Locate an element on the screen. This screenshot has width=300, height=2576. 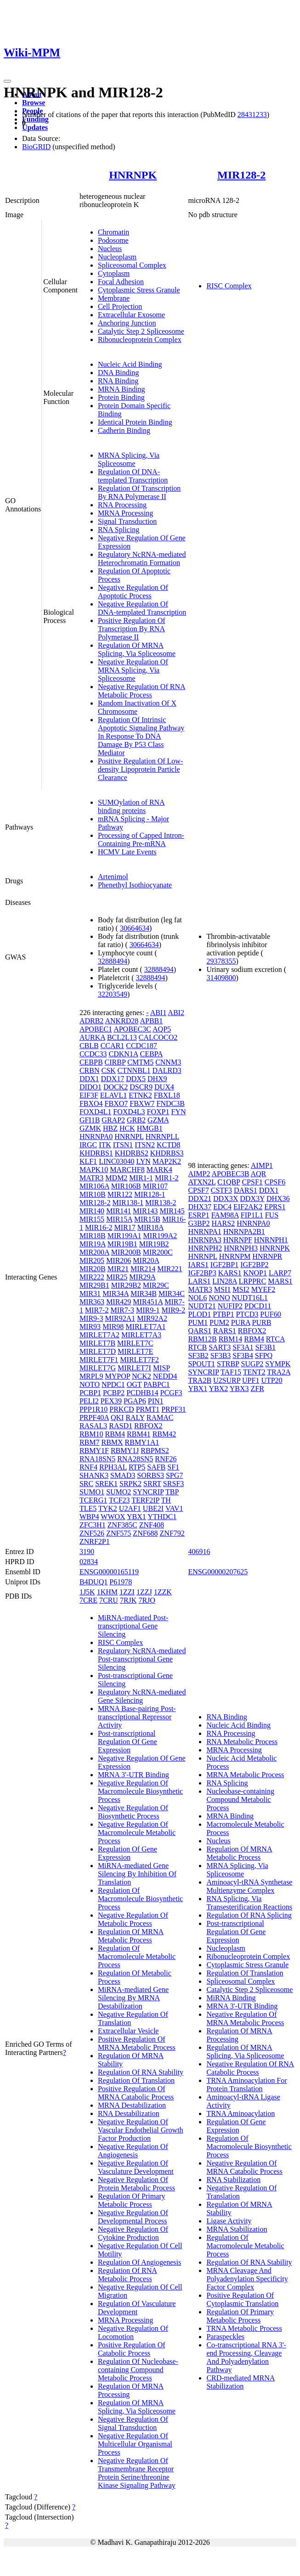
MIR34A is located at coordinates (115, 1293).